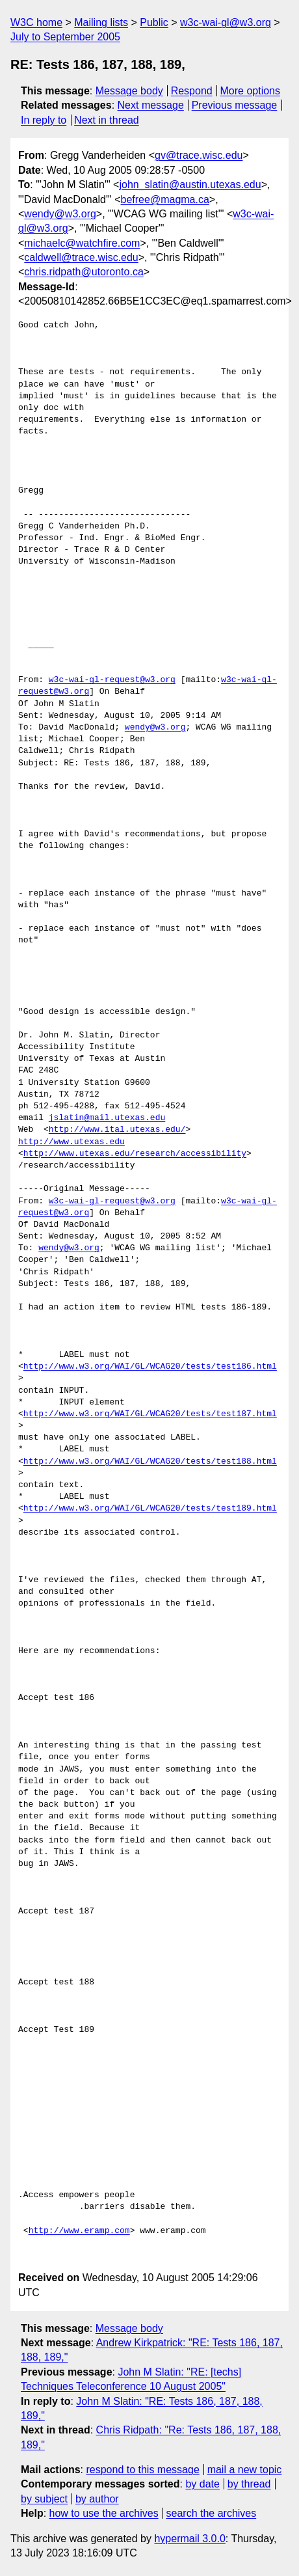  What do you see at coordinates (36, 22) in the screenshot?
I see `W3C home` at bounding box center [36, 22].